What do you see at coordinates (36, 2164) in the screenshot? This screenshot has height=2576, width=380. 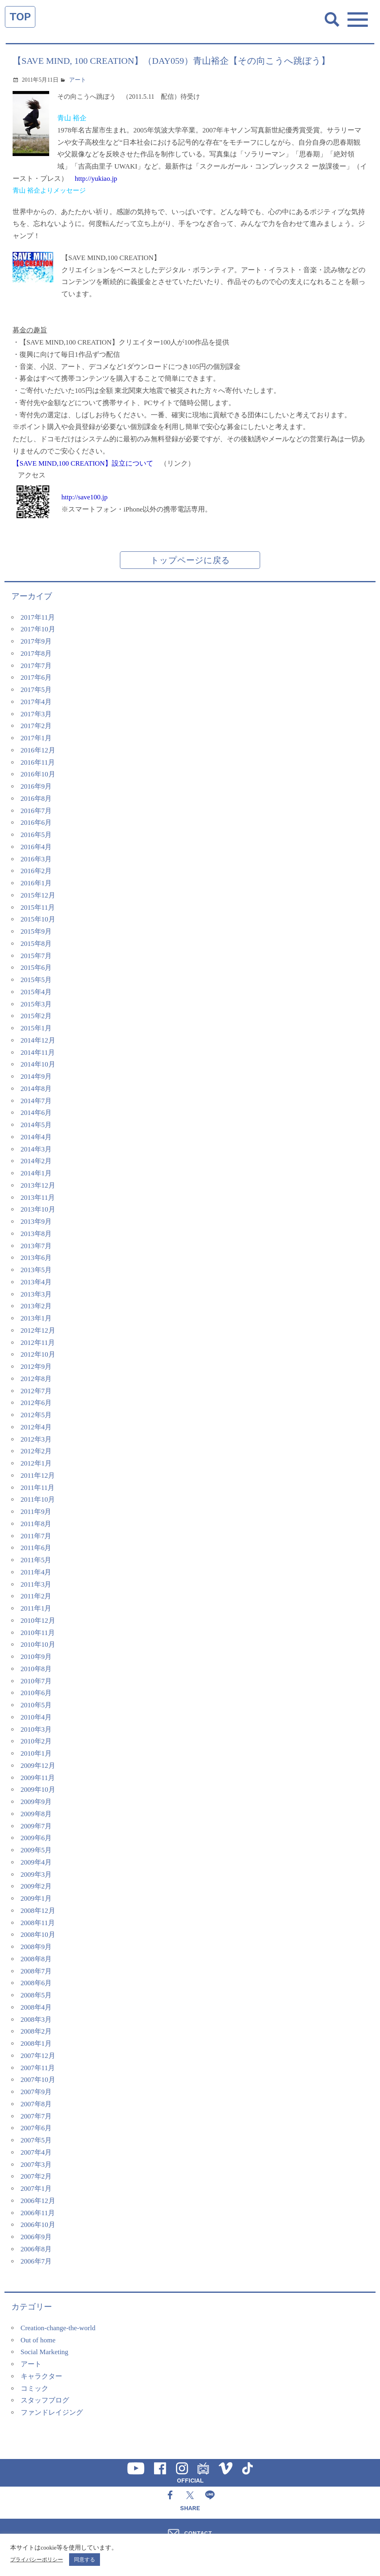 I see `2007年3月` at bounding box center [36, 2164].